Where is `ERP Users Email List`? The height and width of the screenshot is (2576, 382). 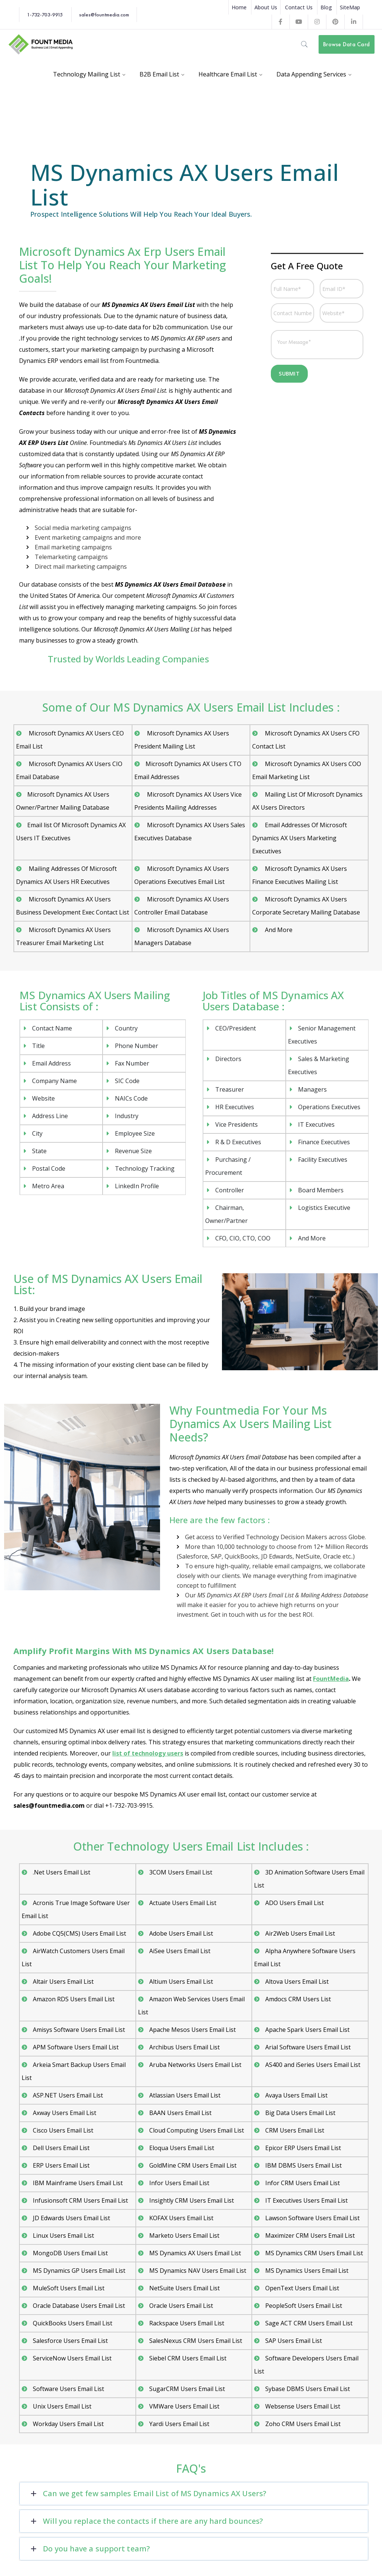
ERP Users Email List is located at coordinates (61, 2165).